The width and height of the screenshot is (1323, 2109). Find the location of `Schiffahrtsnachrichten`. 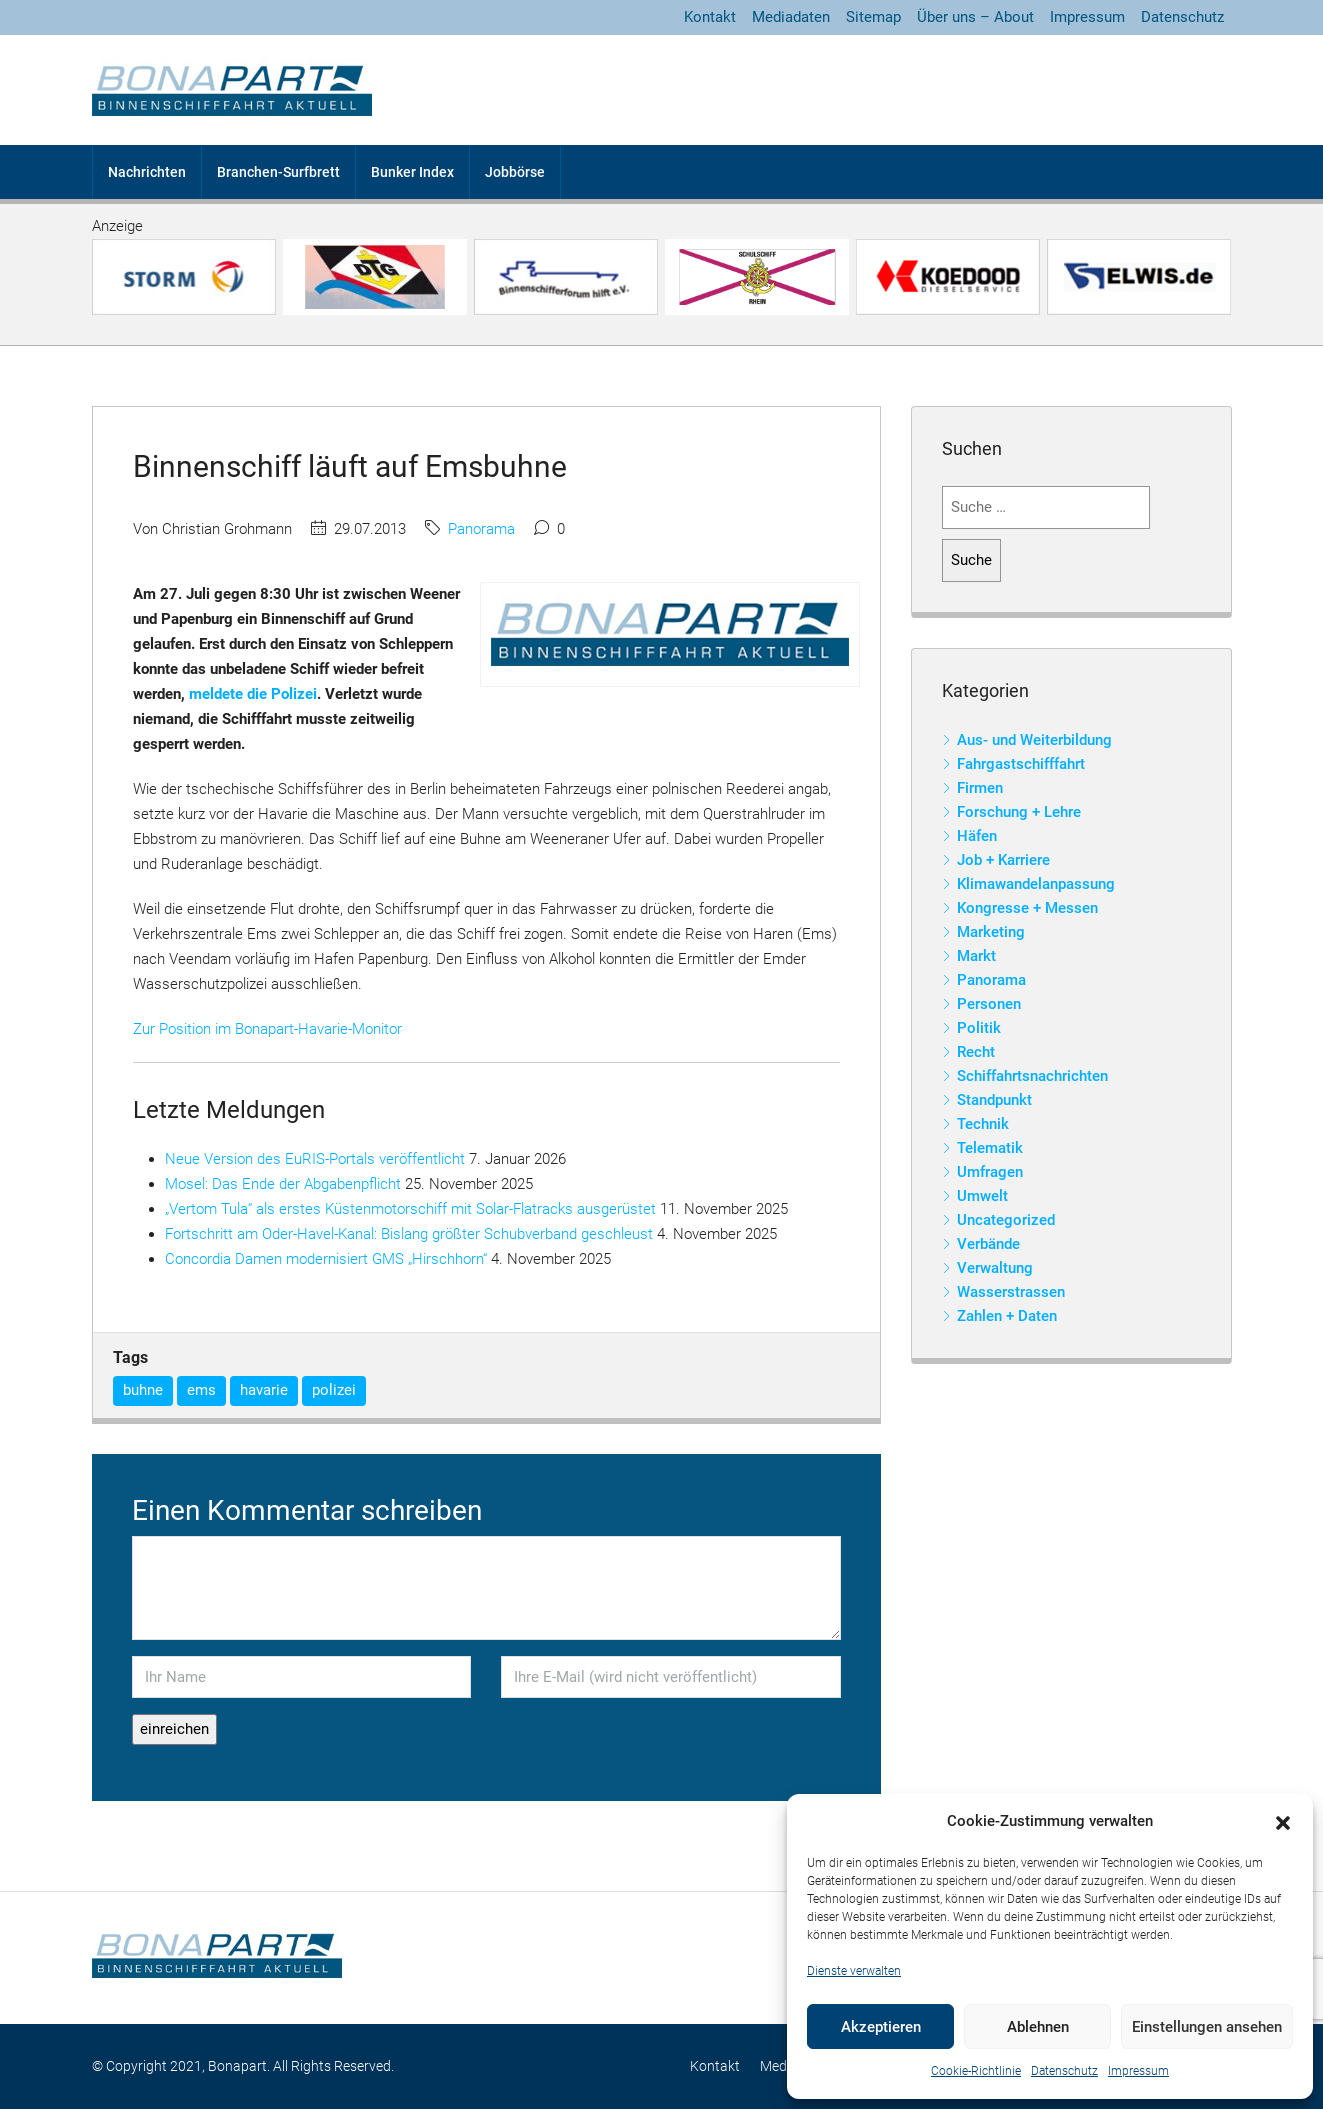

Schiffahrtsnachrichten is located at coordinates (1032, 1076).